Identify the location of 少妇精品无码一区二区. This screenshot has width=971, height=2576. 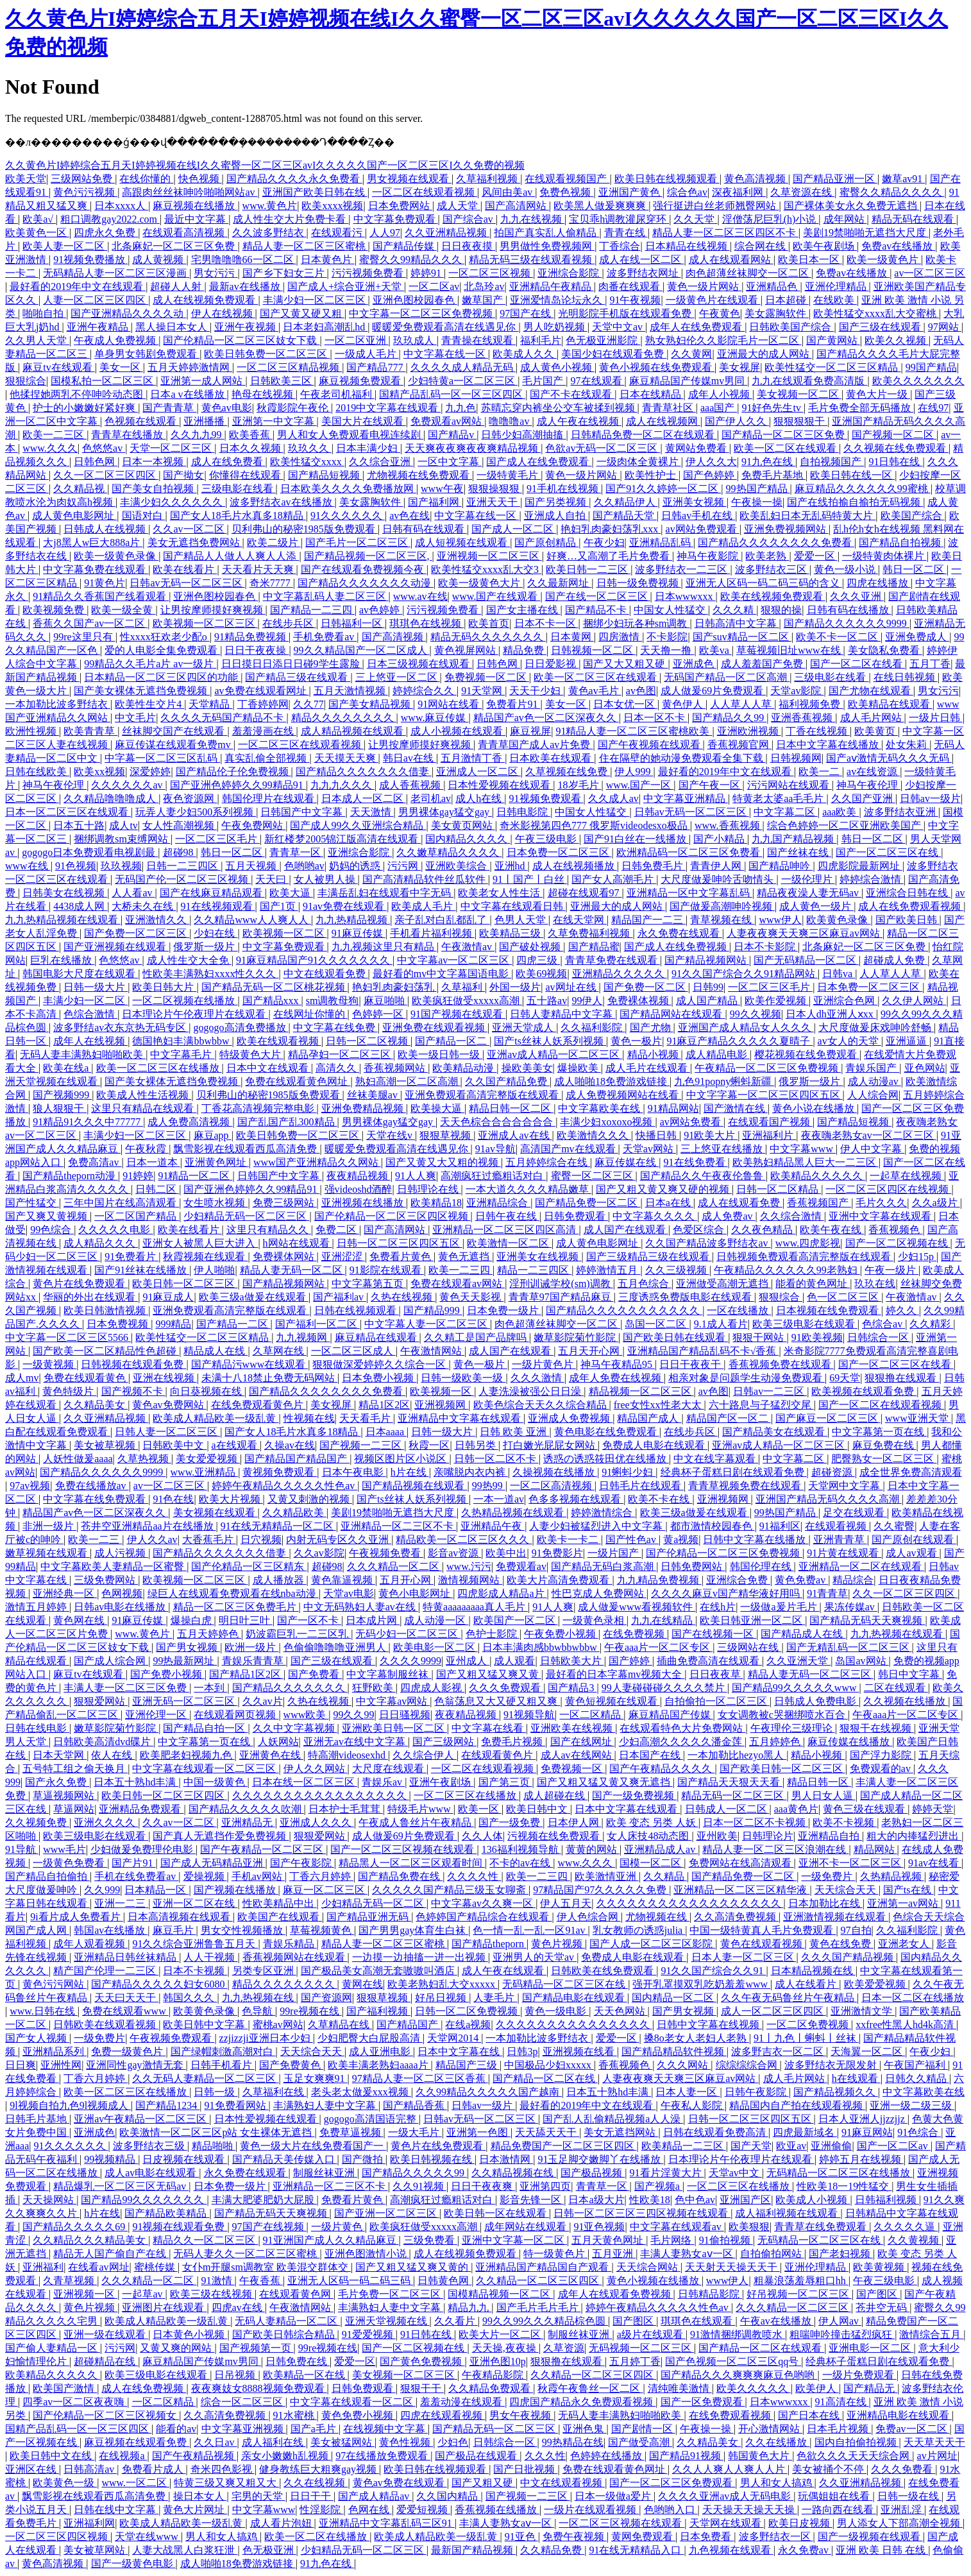
(373, 1903).